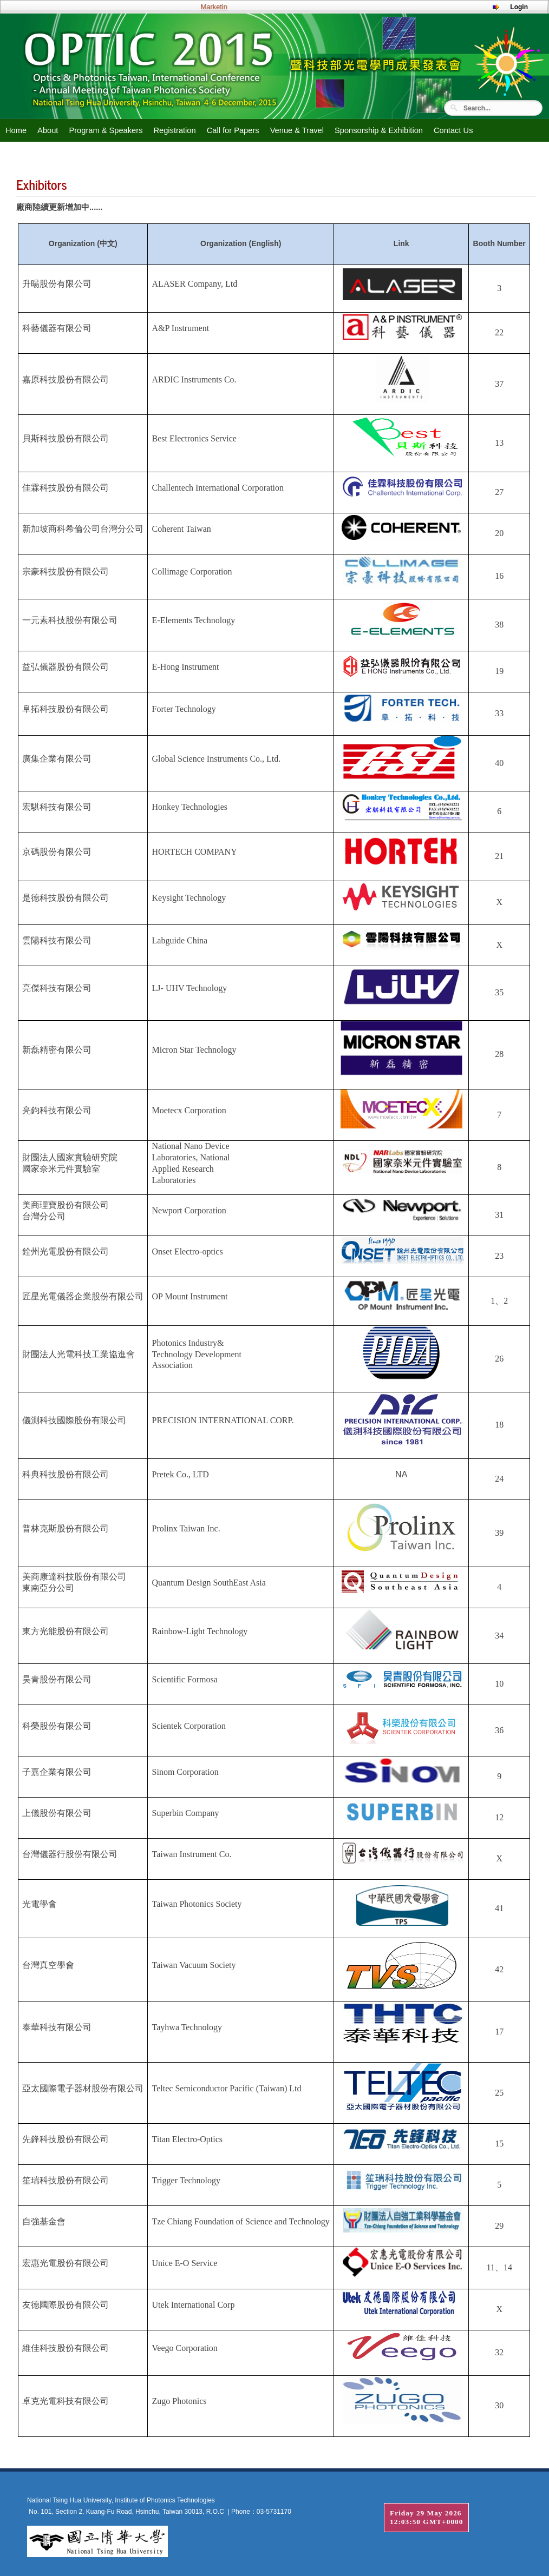 Image resolution: width=549 pixels, height=2576 pixels. Describe the element at coordinates (379, 130) in the screenshot. I see `Sponsorship & Exhibition` at that location.